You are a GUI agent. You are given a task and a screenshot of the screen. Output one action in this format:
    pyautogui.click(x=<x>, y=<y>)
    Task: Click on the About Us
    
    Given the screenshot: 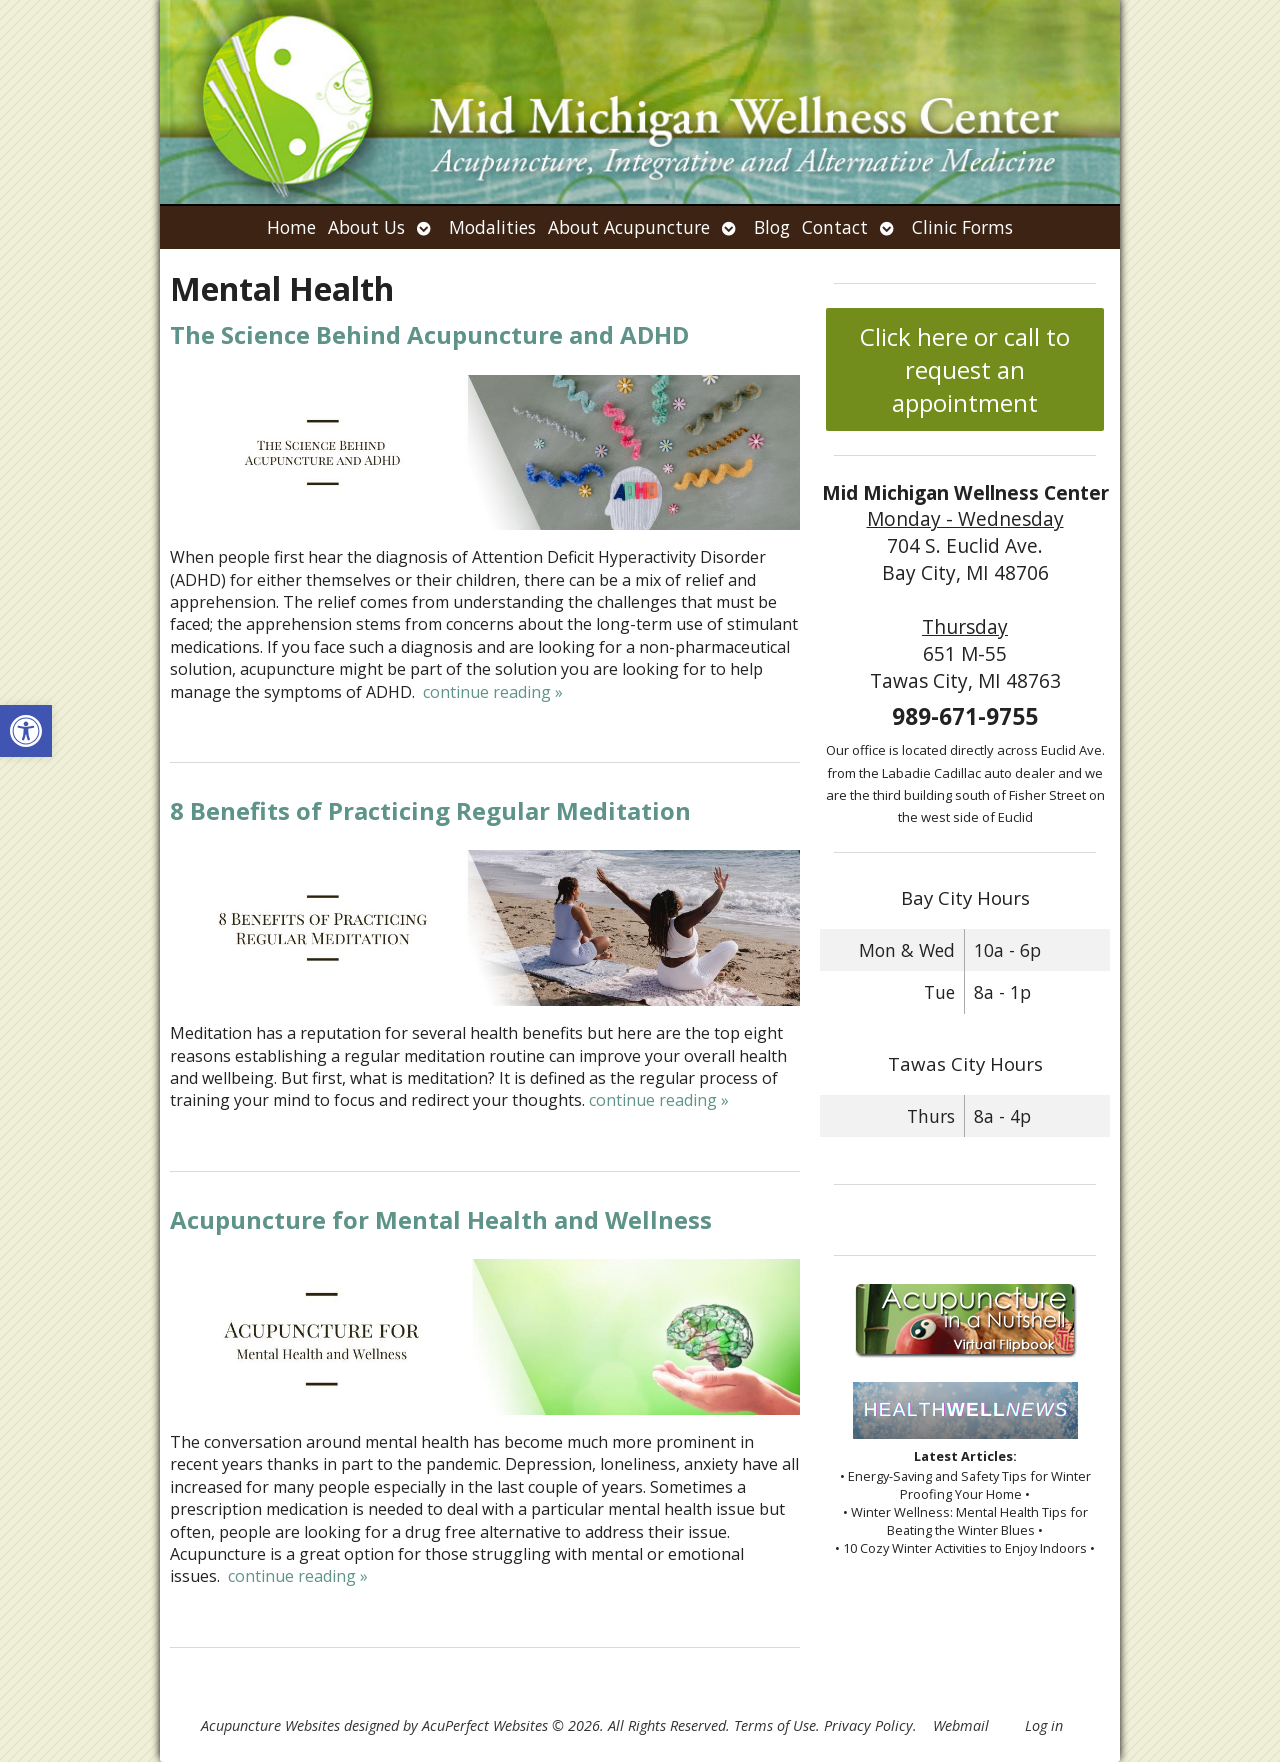 What is the action you would take?
    pyautogui.click(x=366, y=227)
    